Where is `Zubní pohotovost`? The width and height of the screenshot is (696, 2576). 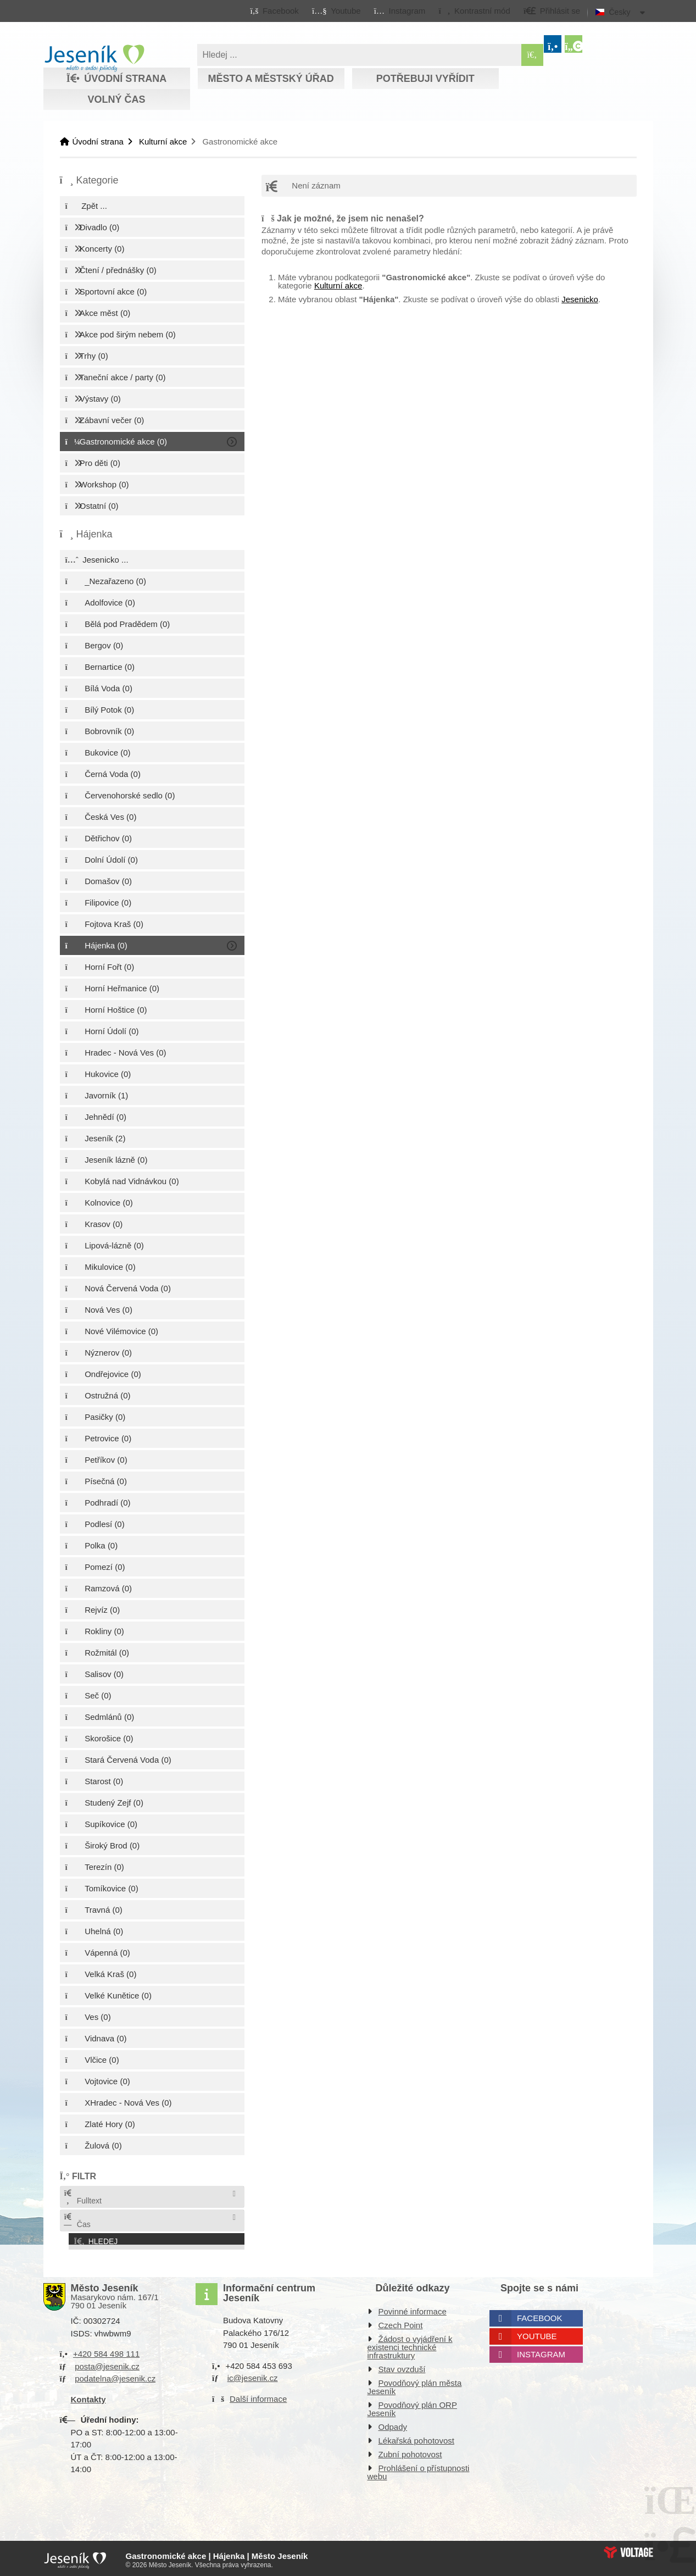 Zubní pohotovost is located at coordinates (410, 2451).